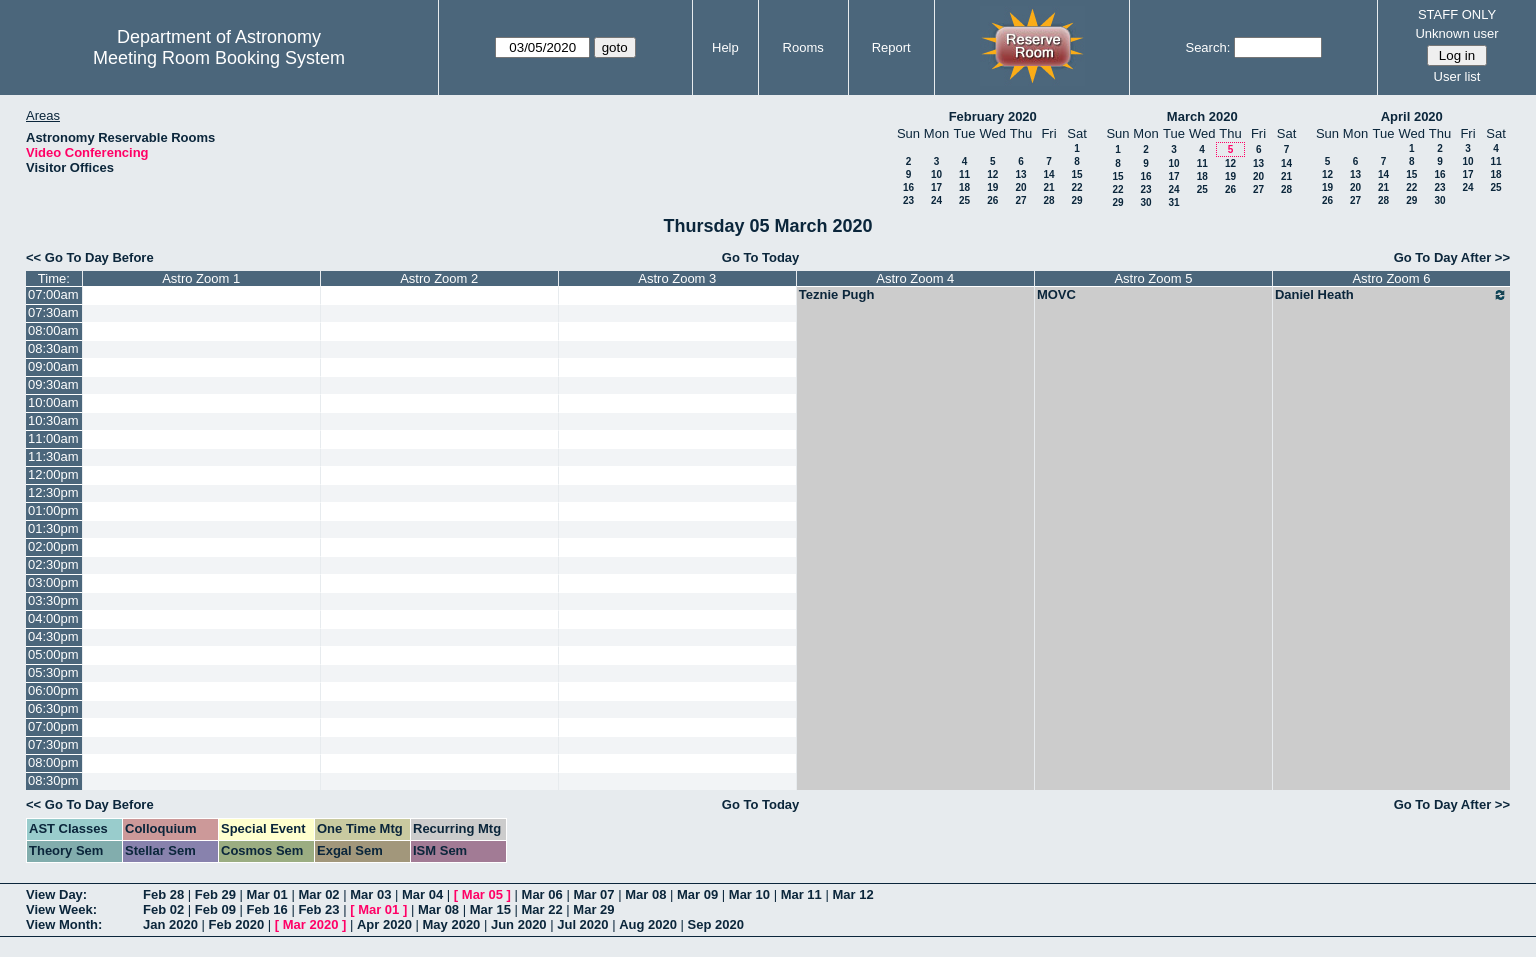  I want to click on March 2020, so click(1202, 116).